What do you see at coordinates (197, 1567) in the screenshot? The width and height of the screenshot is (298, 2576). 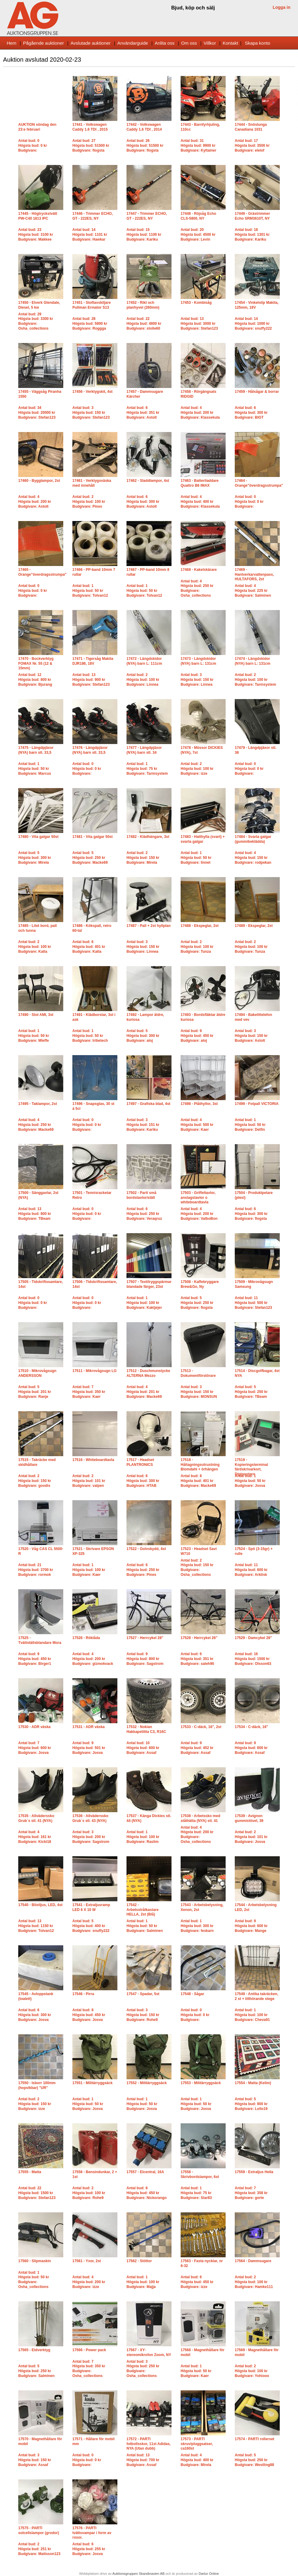 I see `Antal bud: 2Högsta bud: 150 krBudgivare: Osha_collections` at bounding box center [197, 1567].